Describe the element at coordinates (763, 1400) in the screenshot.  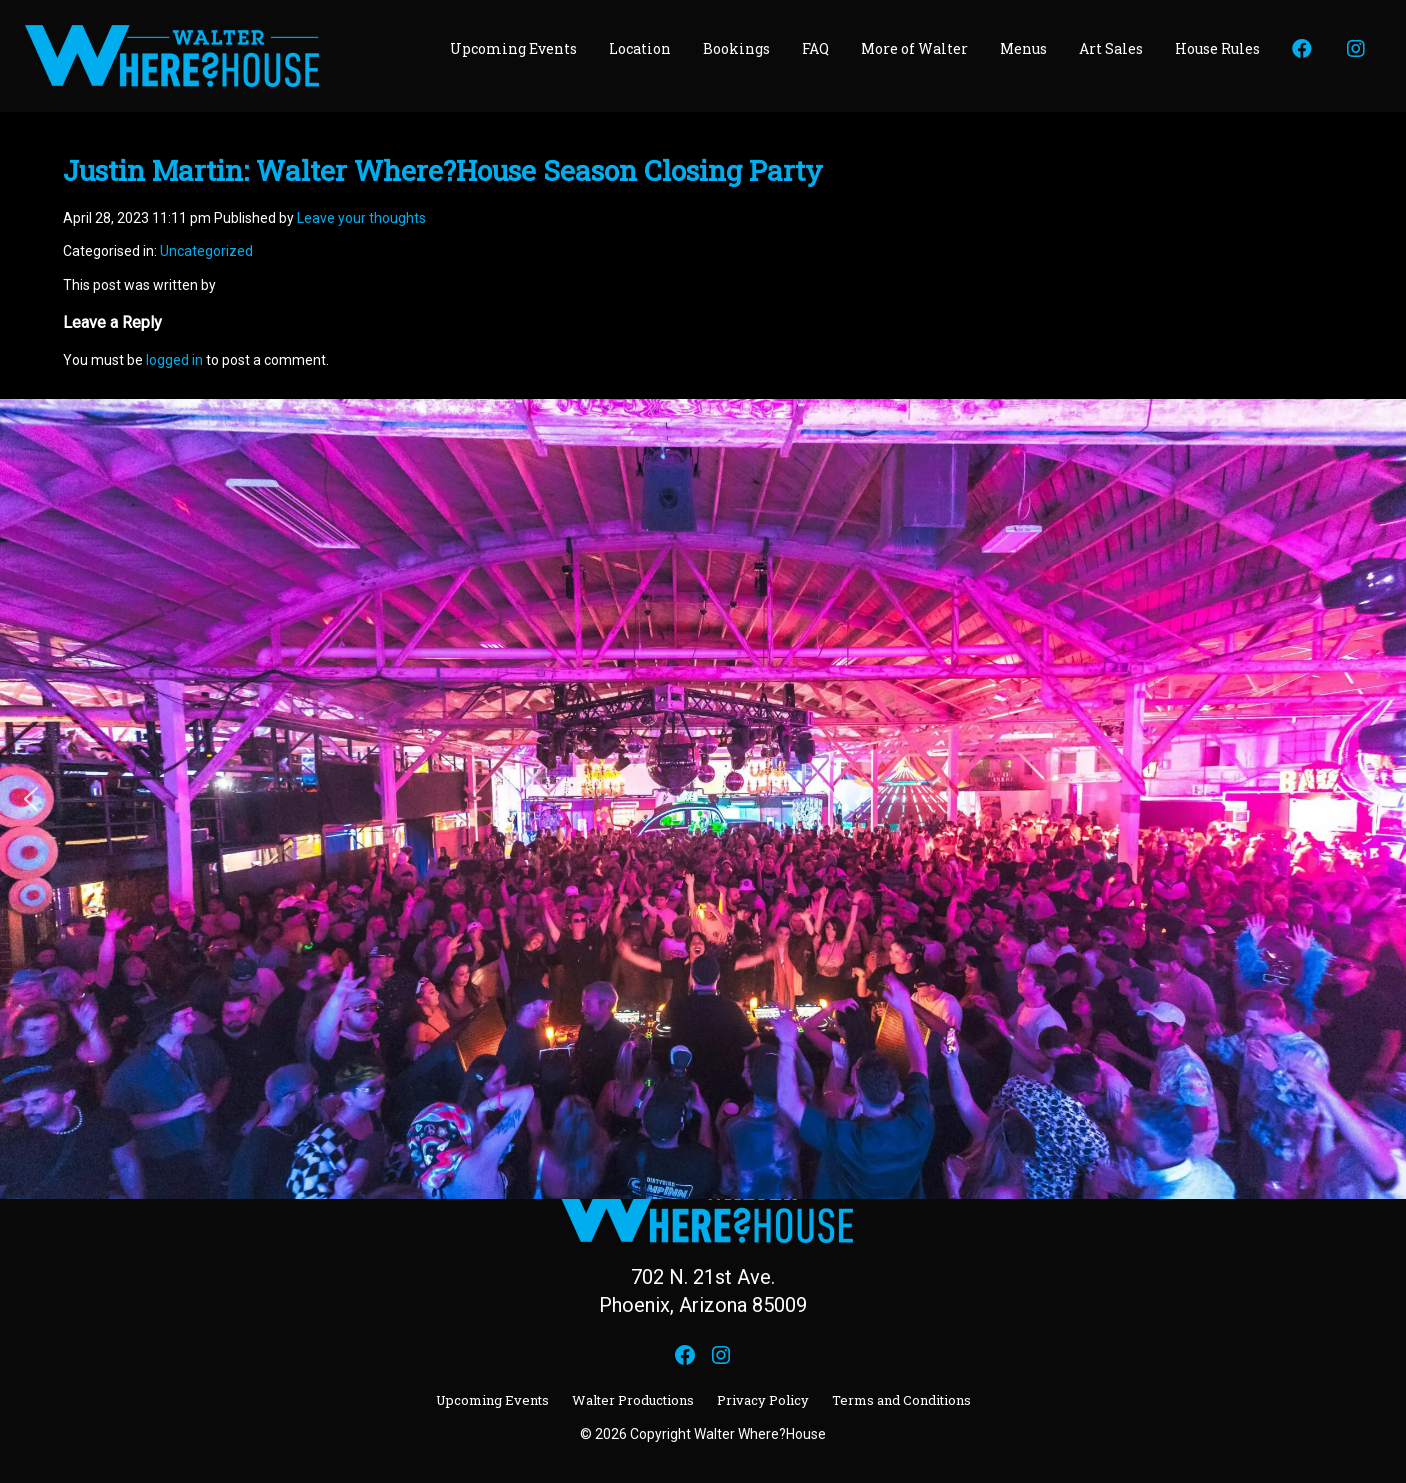
I see `Privacy Policy` at that location.